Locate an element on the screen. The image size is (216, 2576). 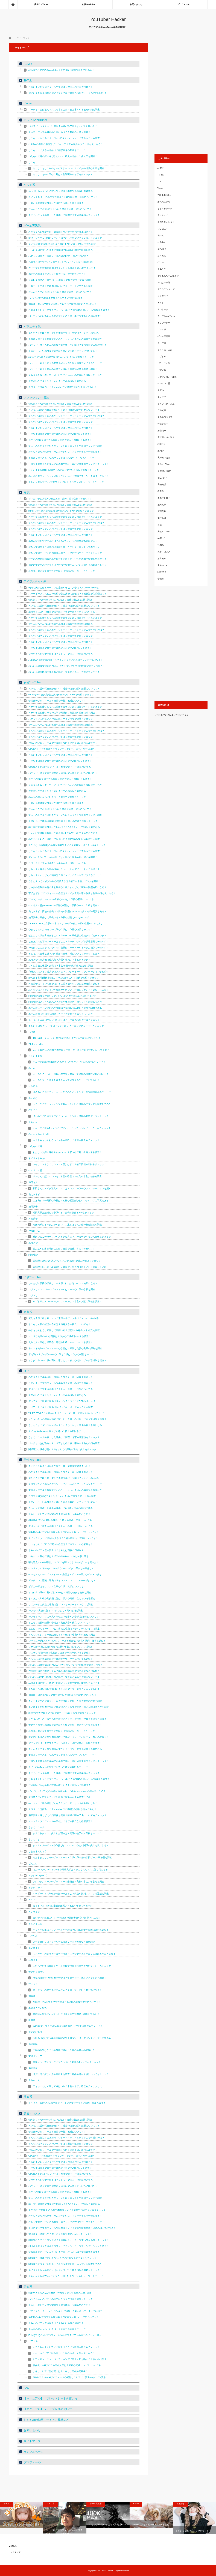
モデル is located at coordinates (28, 492).